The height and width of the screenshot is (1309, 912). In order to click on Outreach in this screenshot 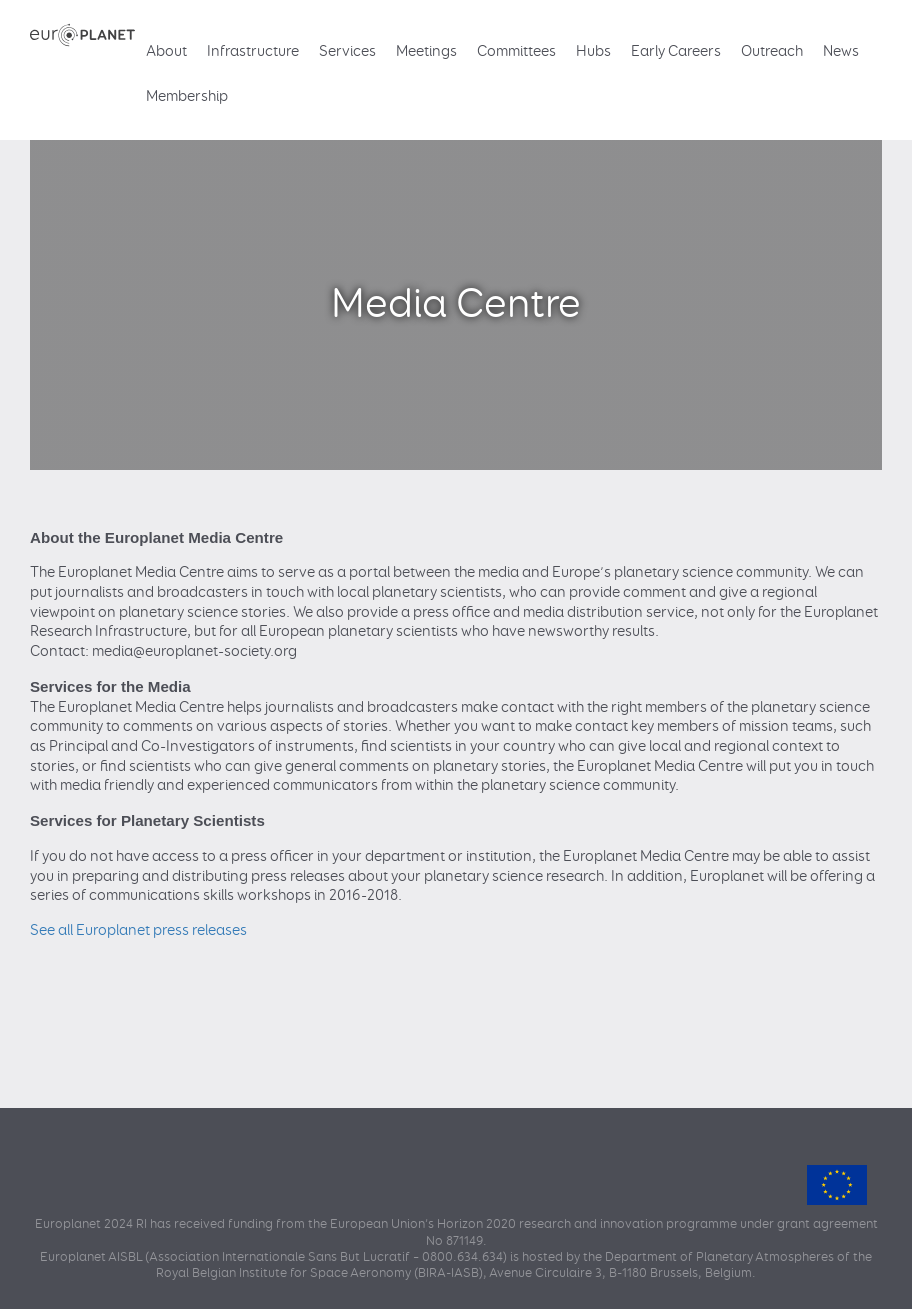, I will do `click(772, 51)`.